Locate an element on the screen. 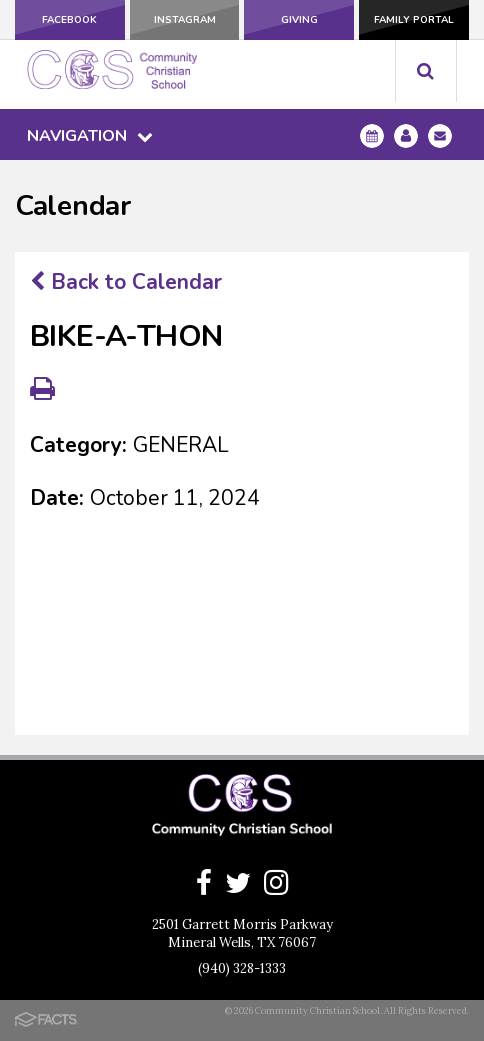  Giving is located at coordinates (299, 20).